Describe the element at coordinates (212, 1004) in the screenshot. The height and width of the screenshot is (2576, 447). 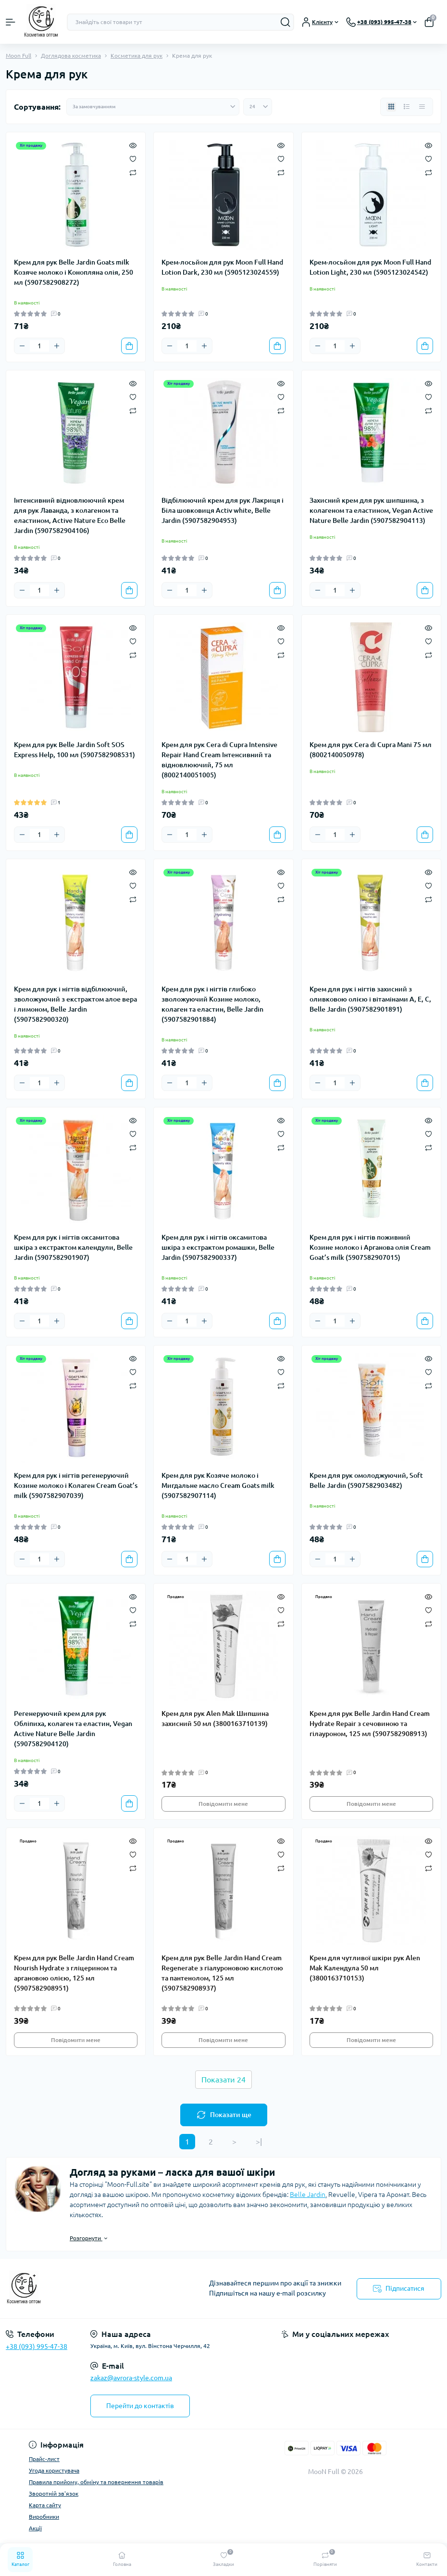
I see `Крем для рук і нігтів глибоко зволожуючий Козине молоко, колаген та еластин, Belle Jardin (5907582901884)` at that location.